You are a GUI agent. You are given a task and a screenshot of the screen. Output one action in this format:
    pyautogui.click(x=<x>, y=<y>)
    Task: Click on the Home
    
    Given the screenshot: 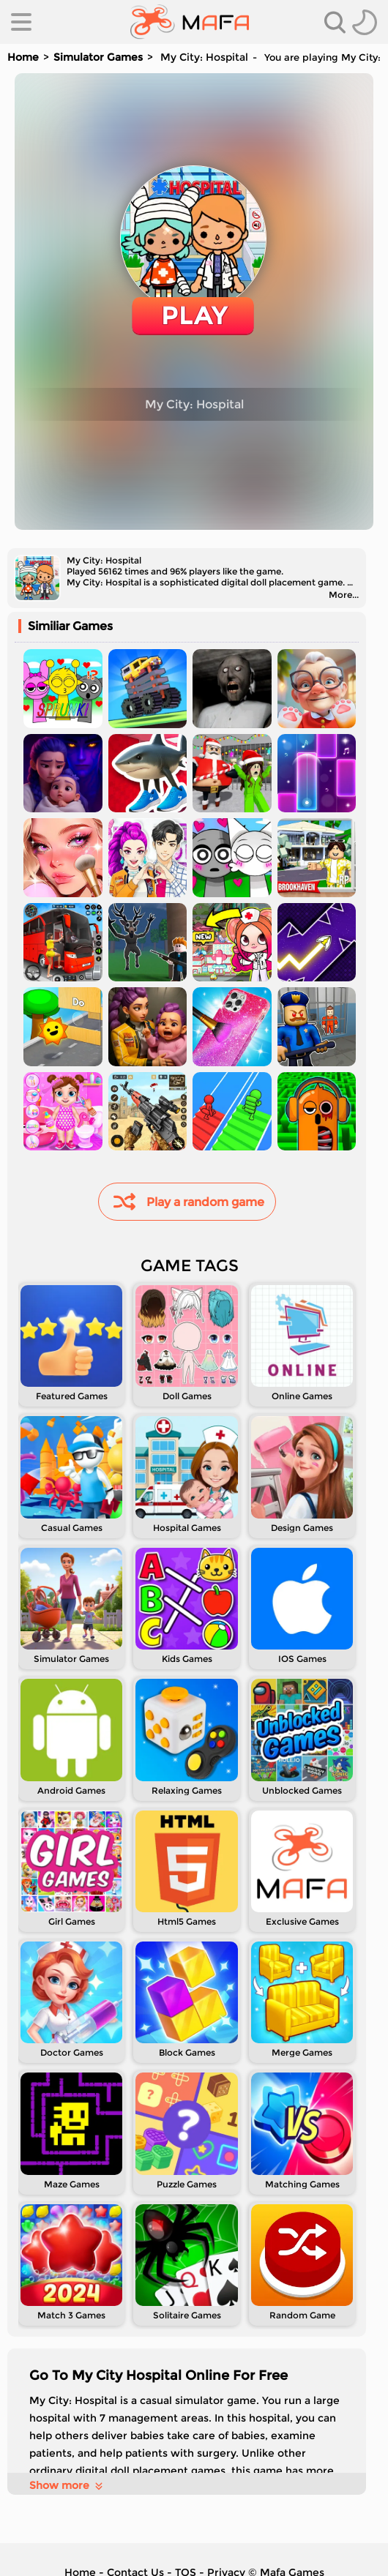 What is the action you would take?
    pyautogui.click(x=23, y=57)
    